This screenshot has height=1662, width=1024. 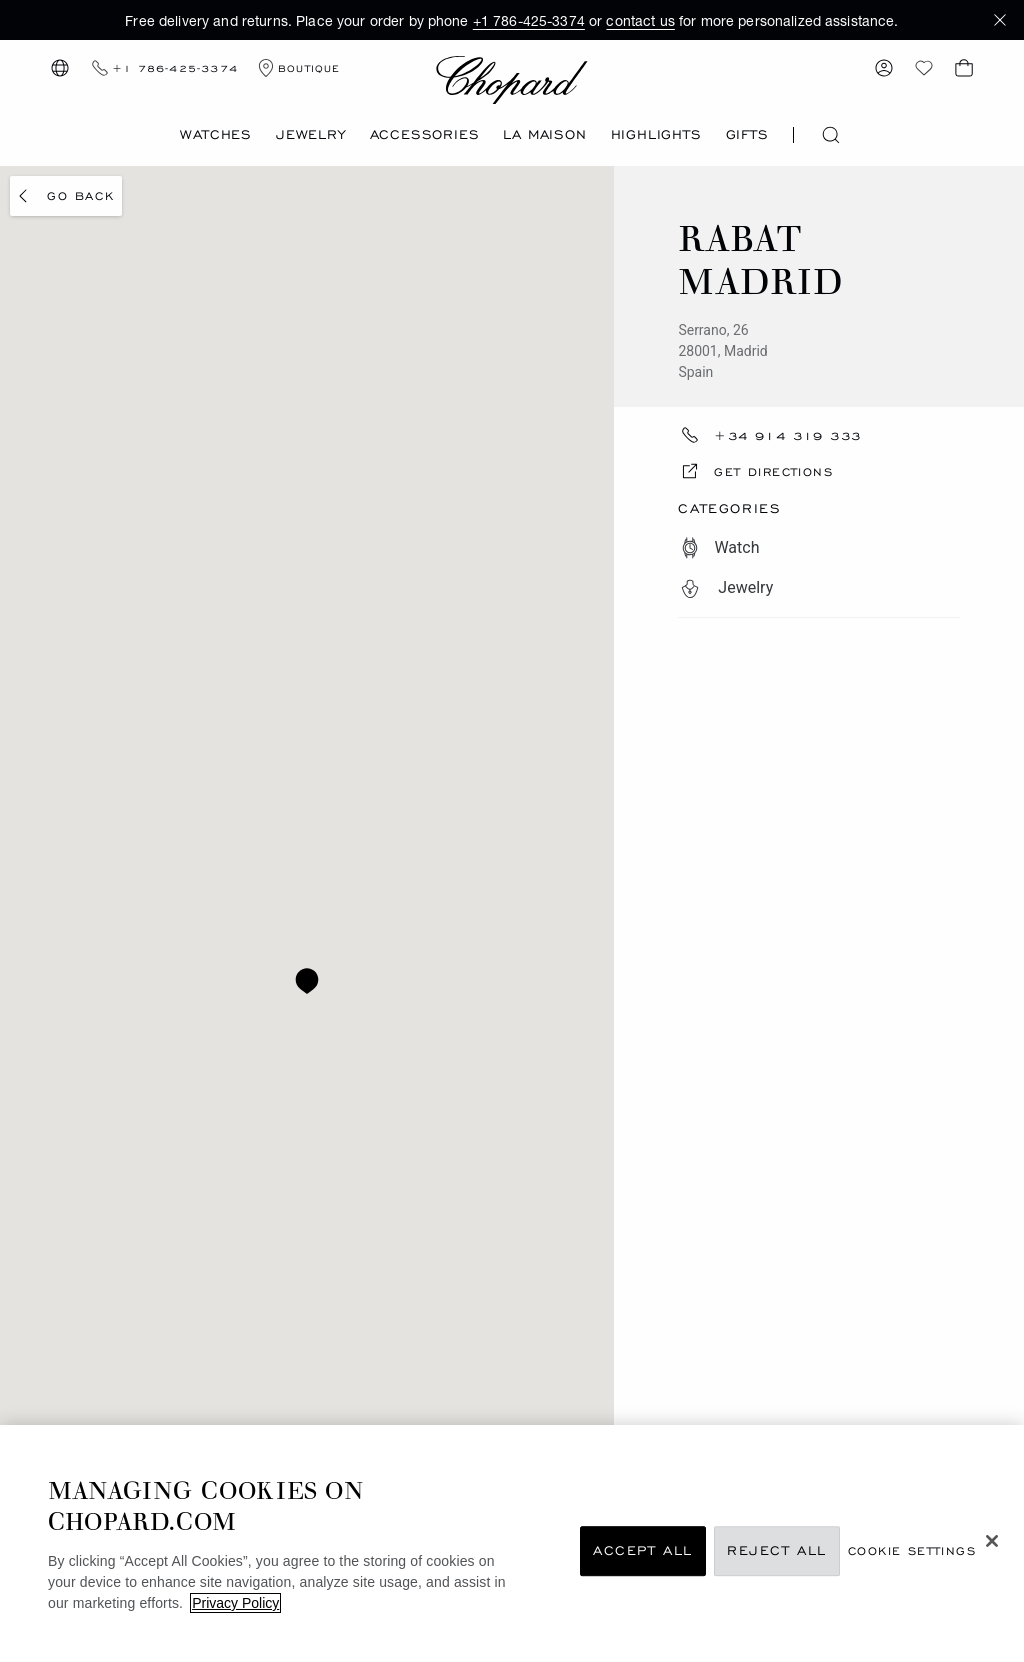 What do you see at coordinates (777, 1551) in the screenshot?
I see `Reject All` at bounding box center [777, 1551].